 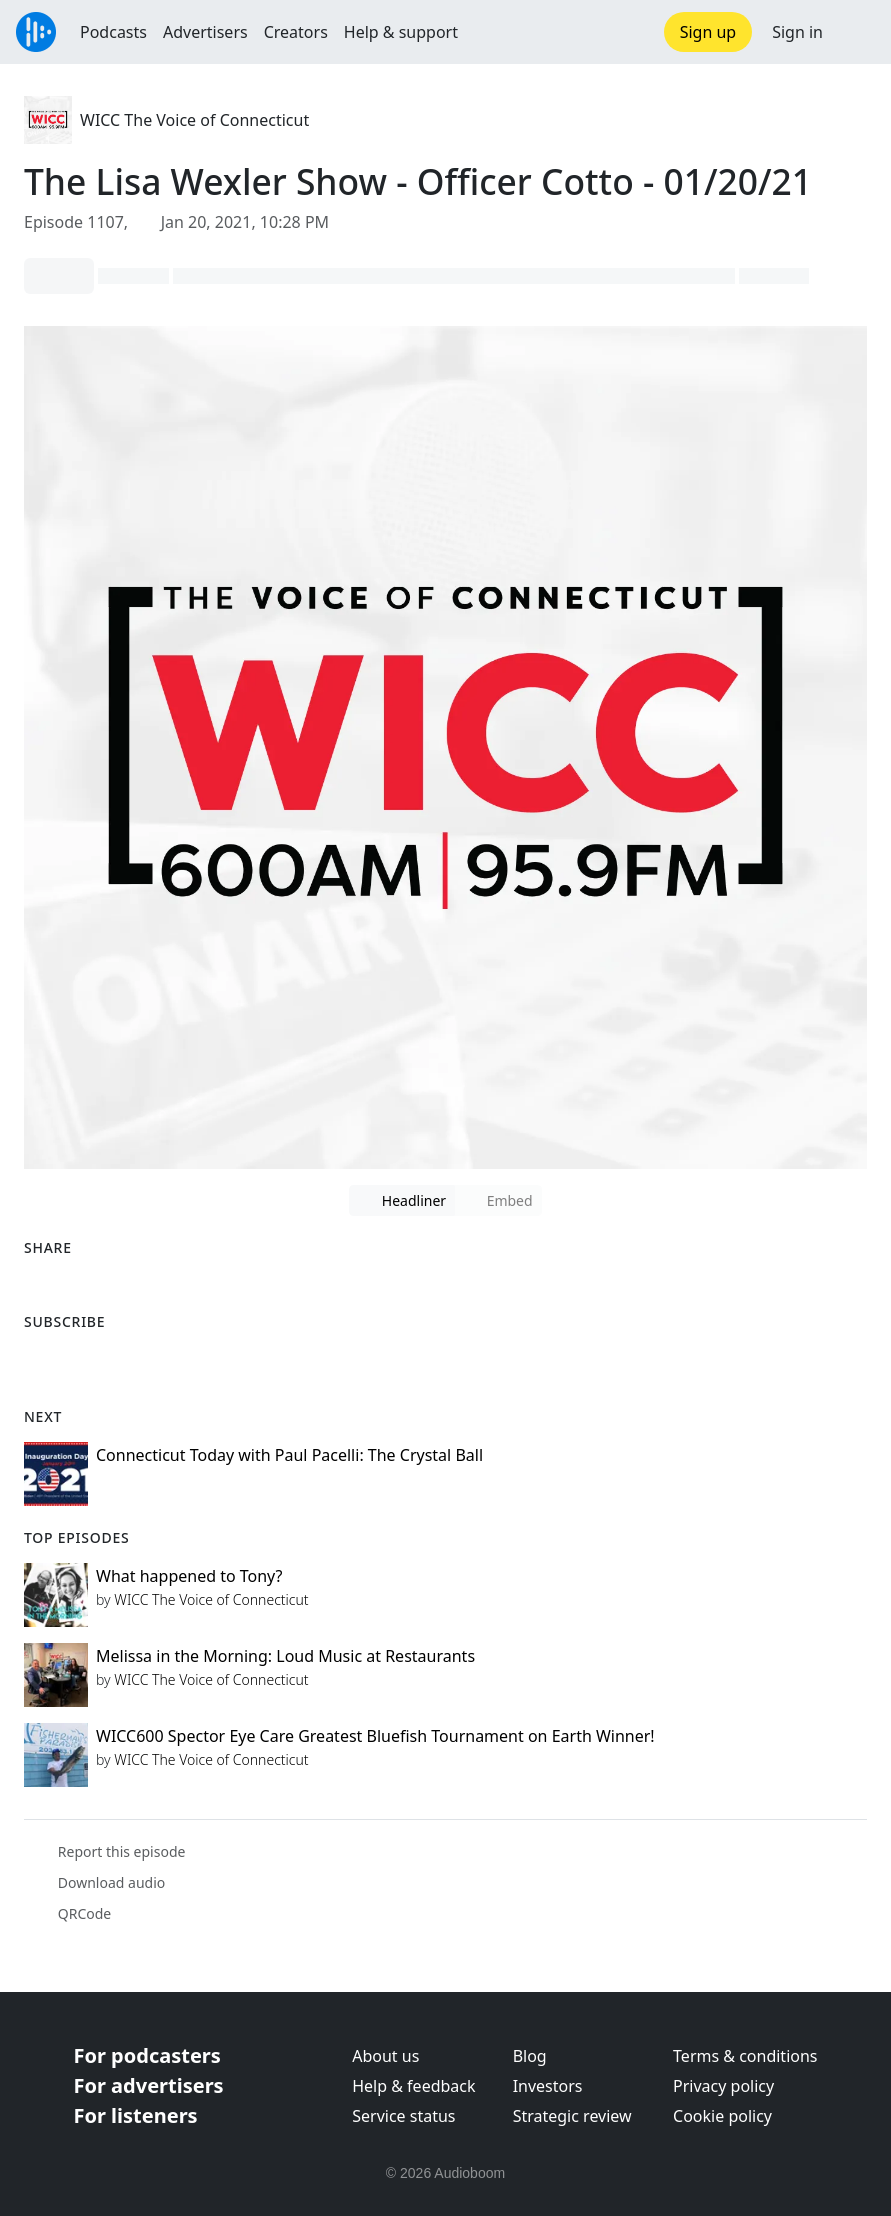 What do you see at coordinates (722, 2116) in the screenshot?
I see `Cookie policy` at bounding box center [722, 2116].